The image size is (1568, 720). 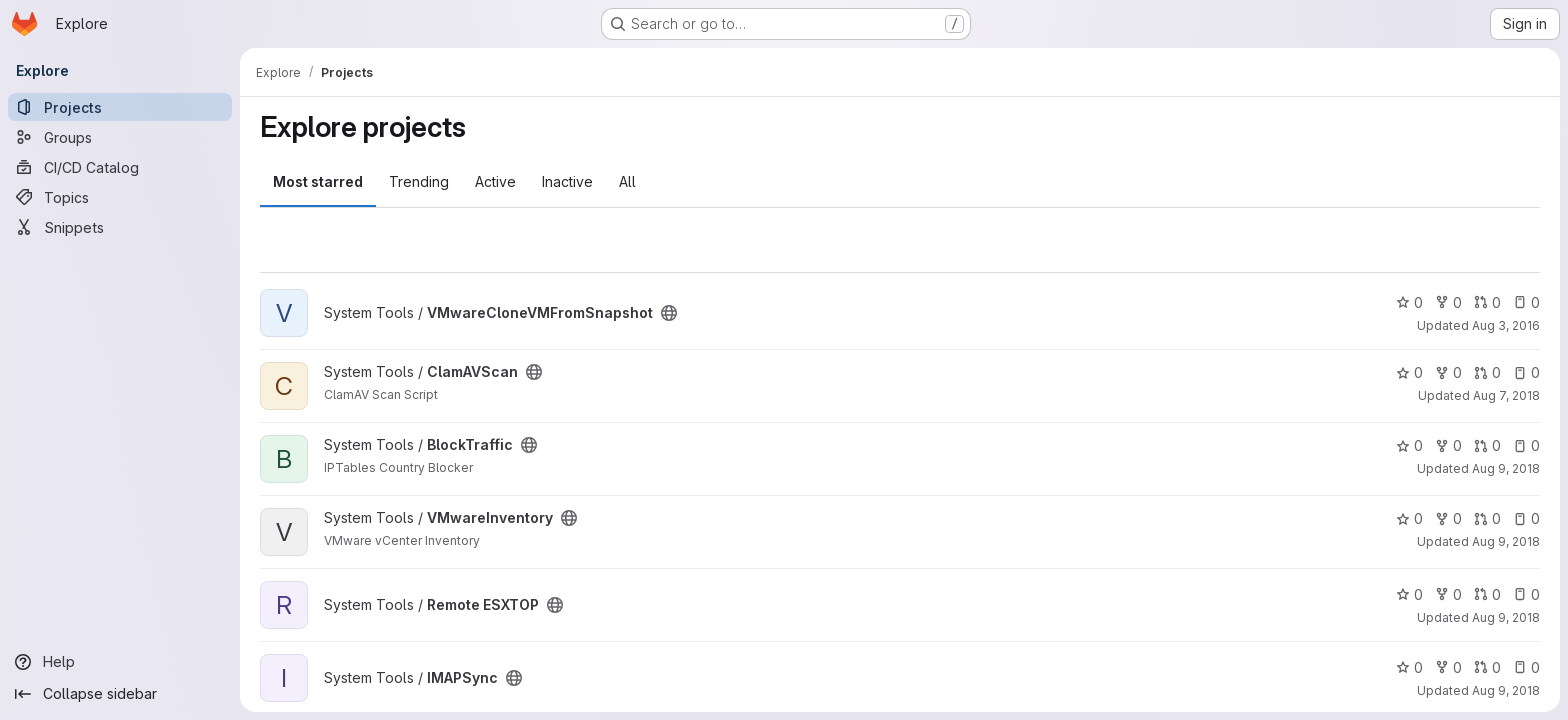 I want to click on 0 [VMwareInventory has 0 stars], so click(x=1409, y=518).